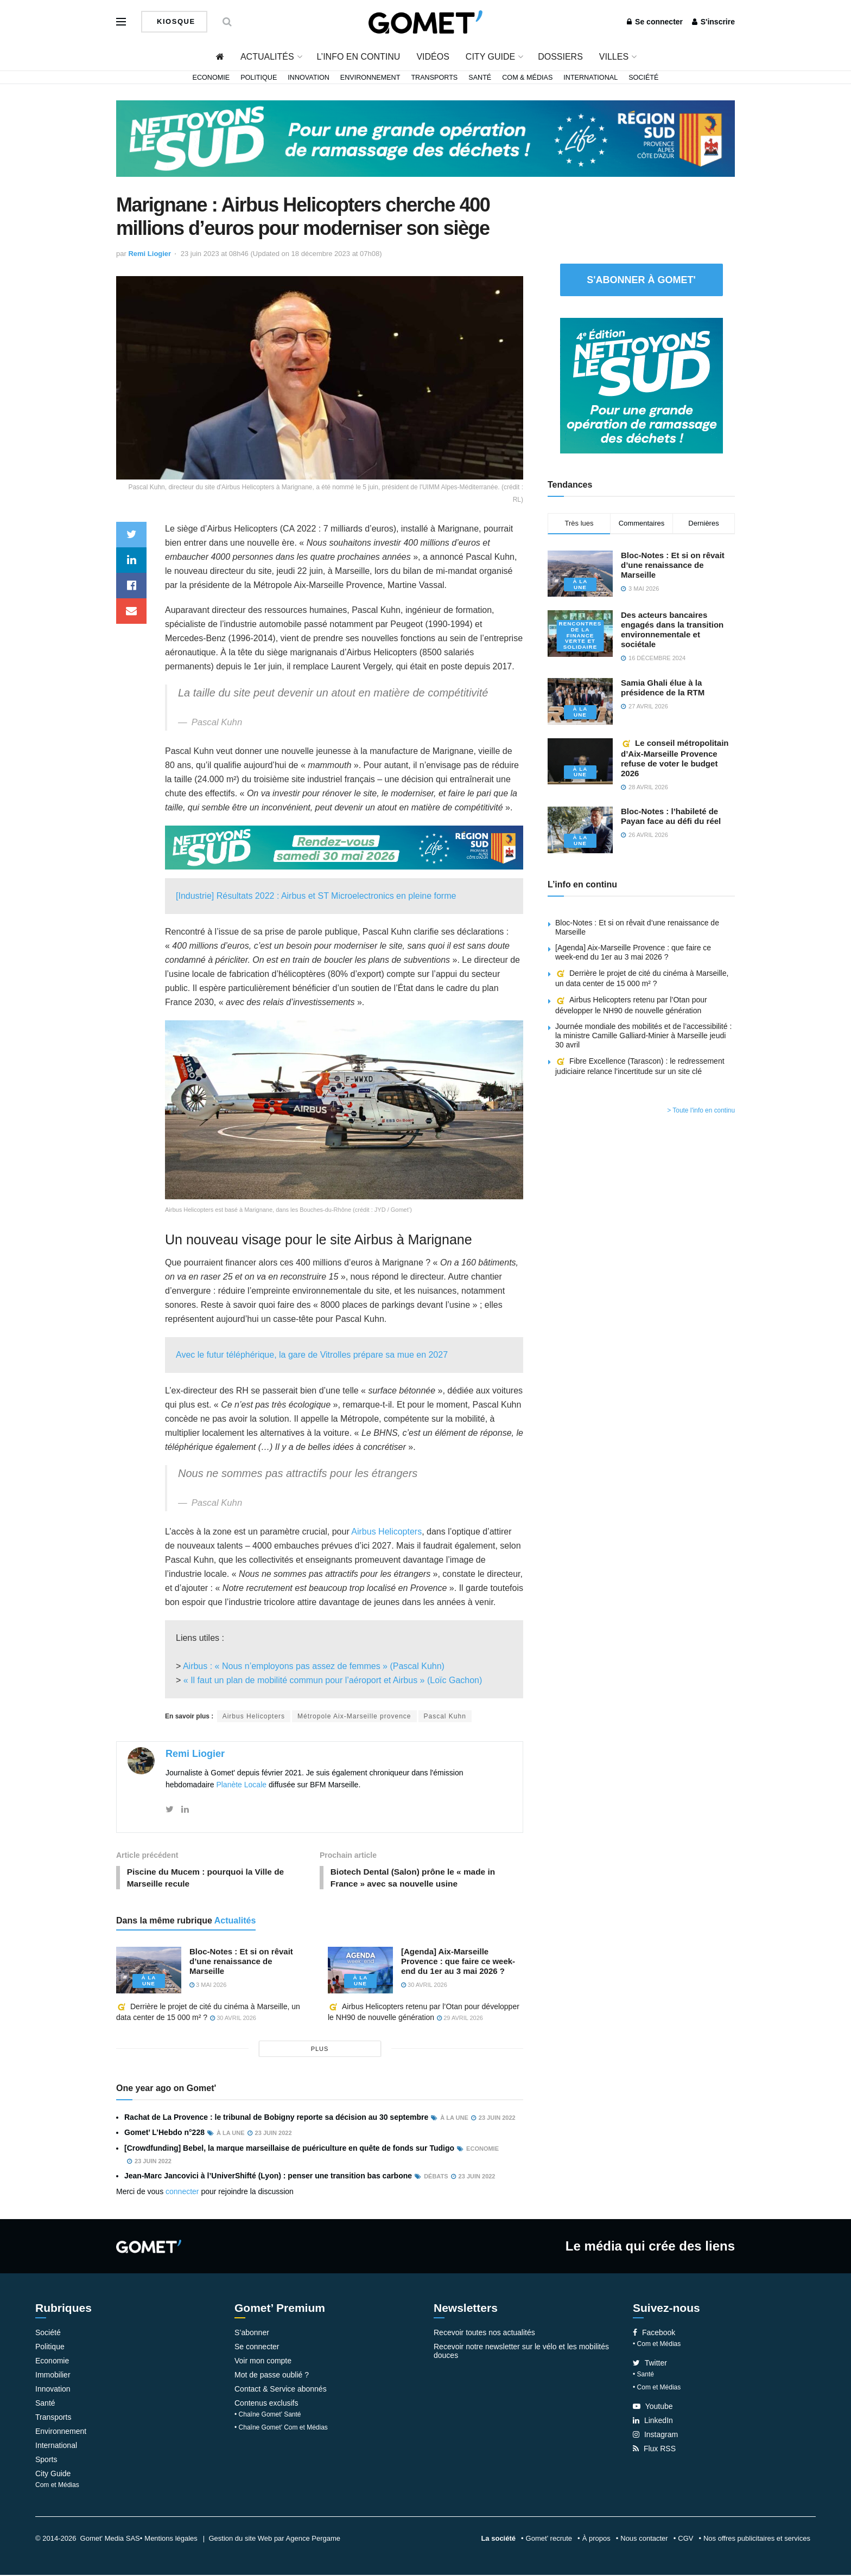 The image size is (851, 2576). I want to click on Airbus : « Nous n’employons pas assez de femmes » (Pascal Kuhn), so click(313, 1666).